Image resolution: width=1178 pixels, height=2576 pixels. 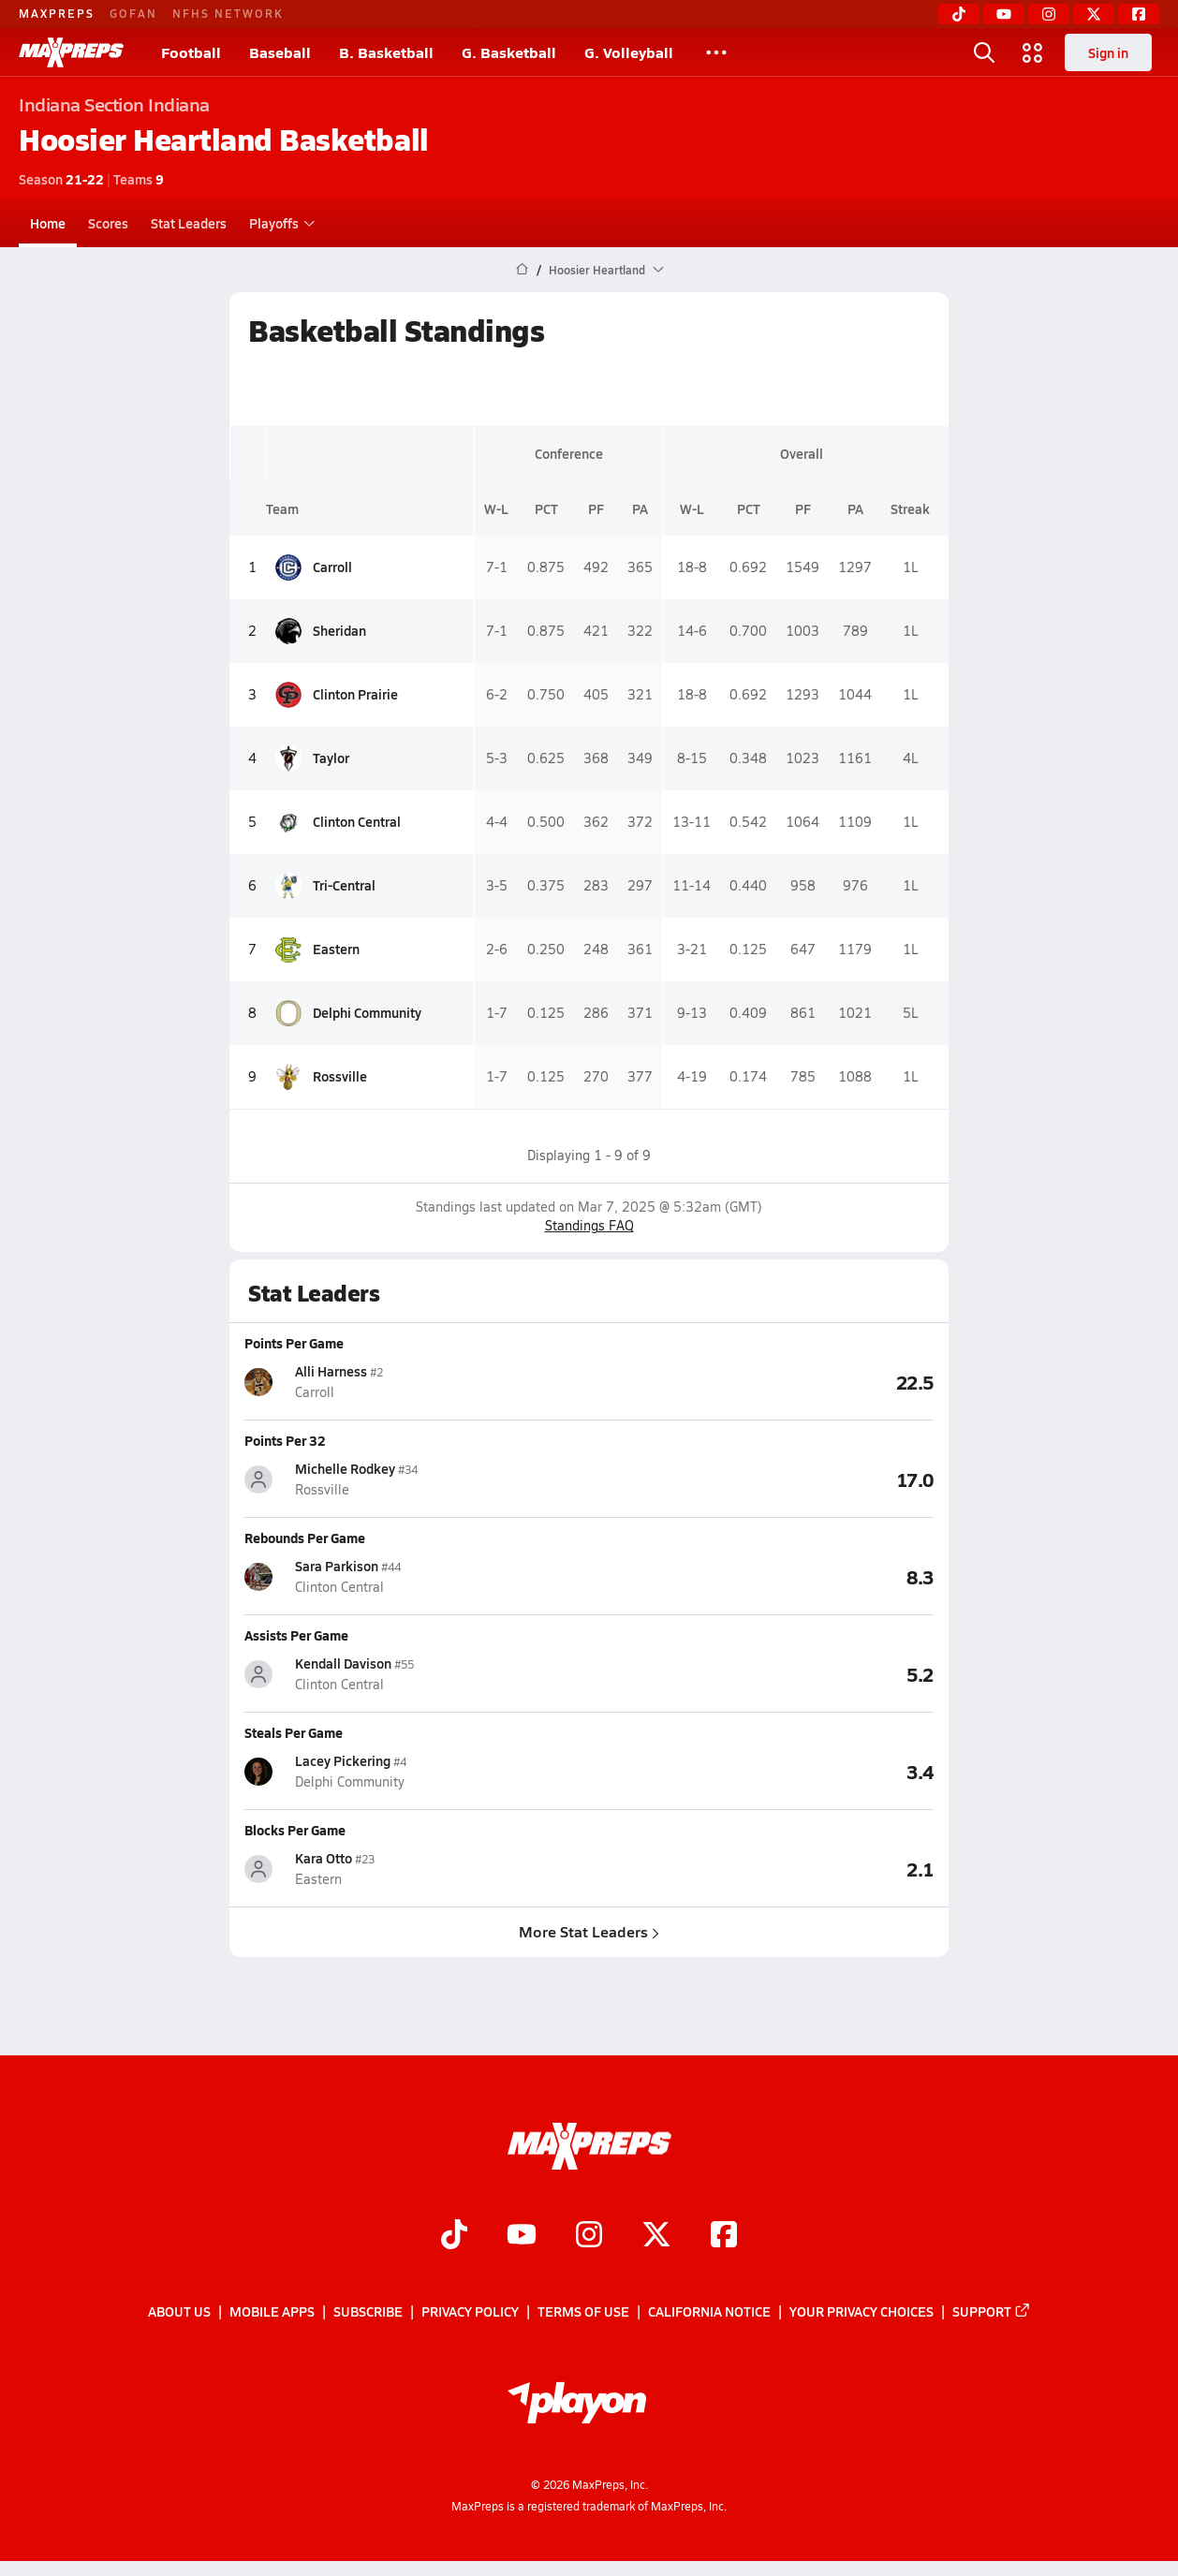 I want to click on [Go to MaxPreps Twitter page], so click(x=656, y=2236).